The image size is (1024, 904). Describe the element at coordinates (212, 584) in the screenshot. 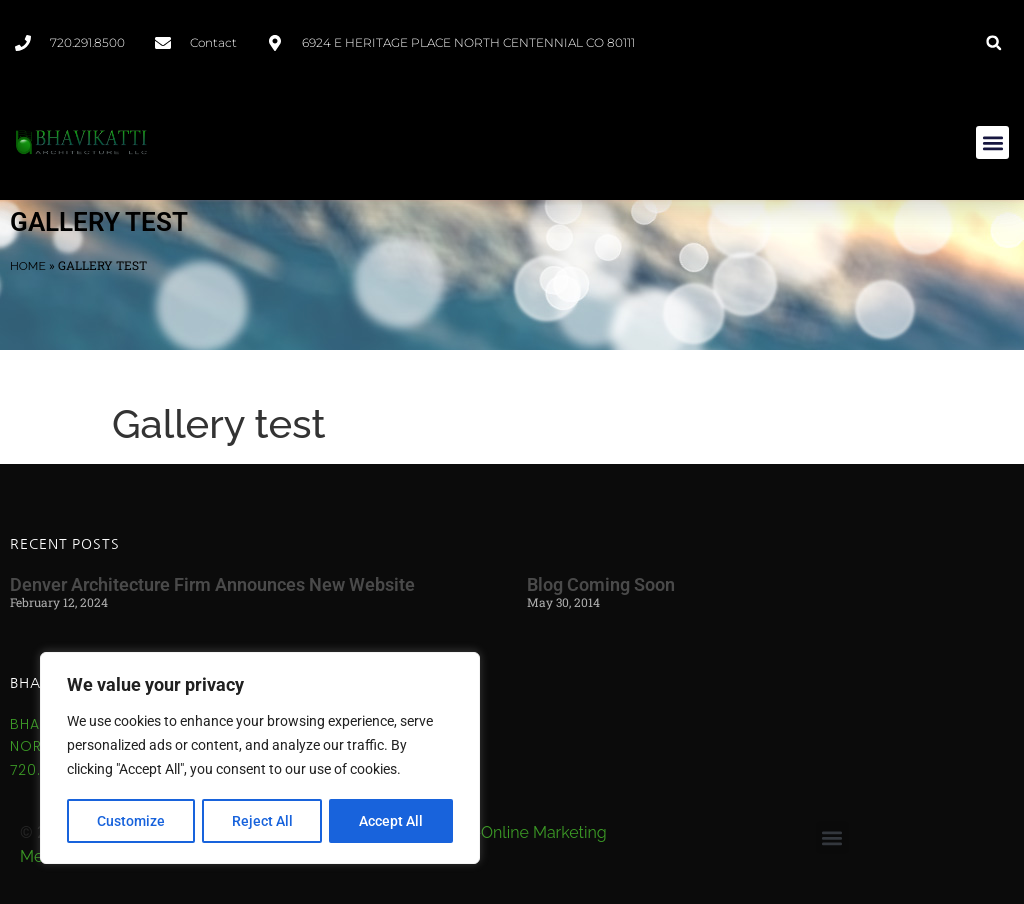

I see `Denver Architecture Firm Announces New Website` at that location.